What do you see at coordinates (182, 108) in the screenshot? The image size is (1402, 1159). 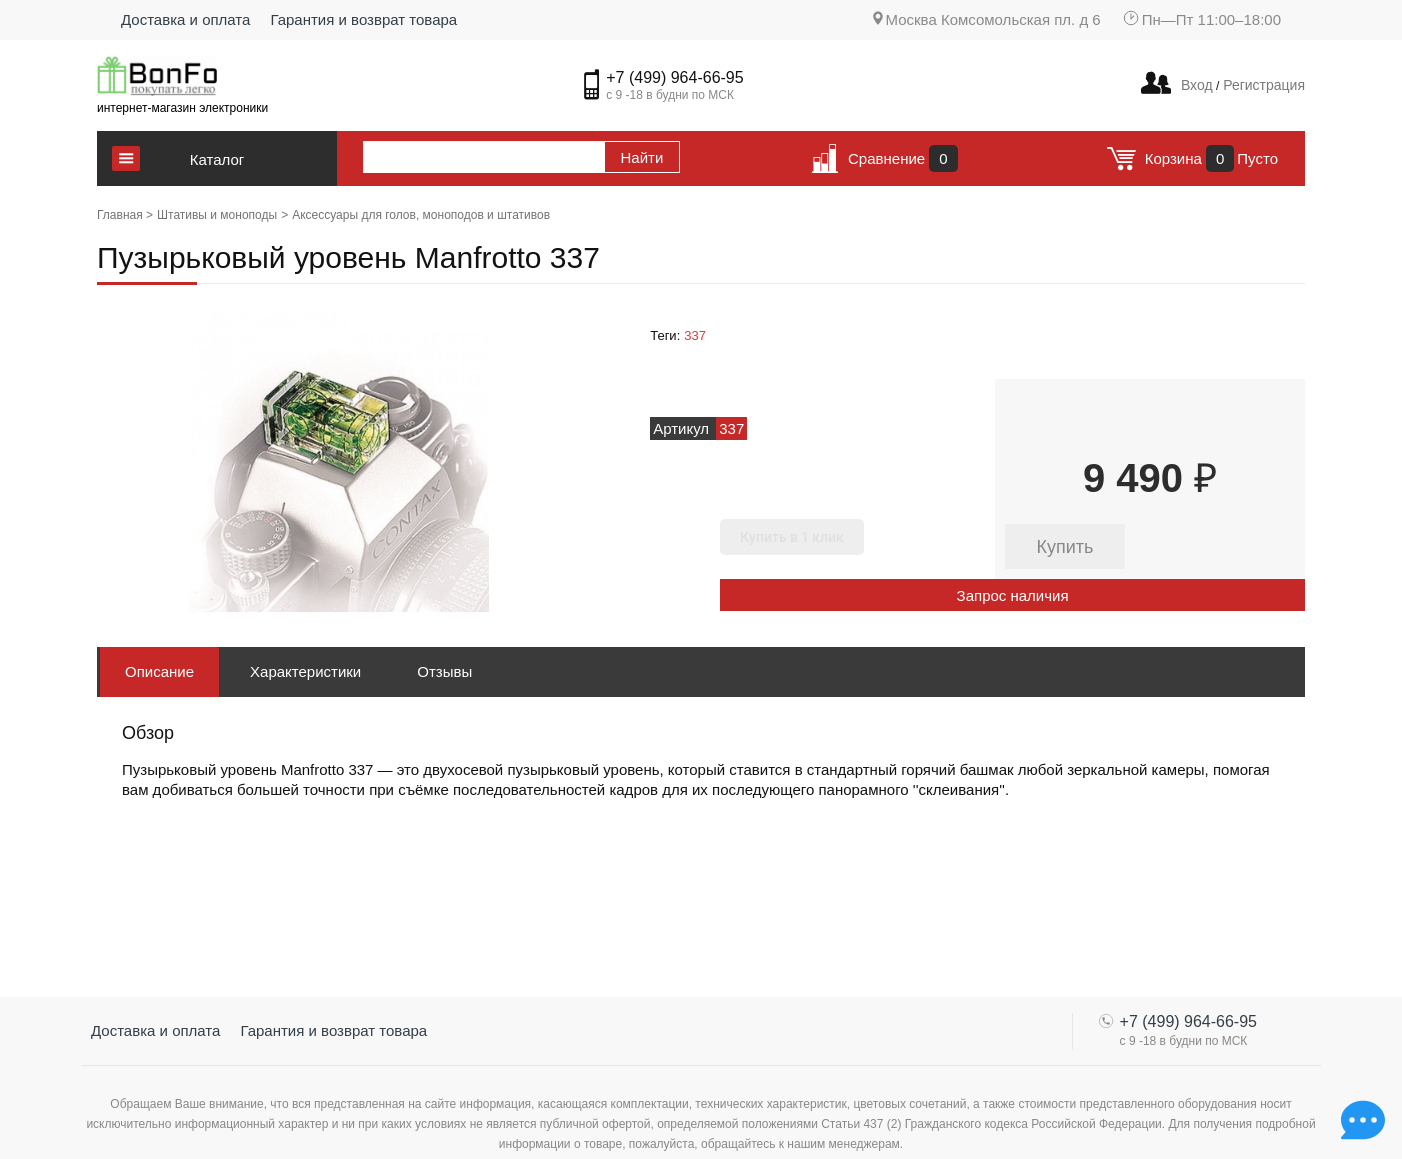 I see `интернет-магазин электроники` at bounding box center [182, 108].